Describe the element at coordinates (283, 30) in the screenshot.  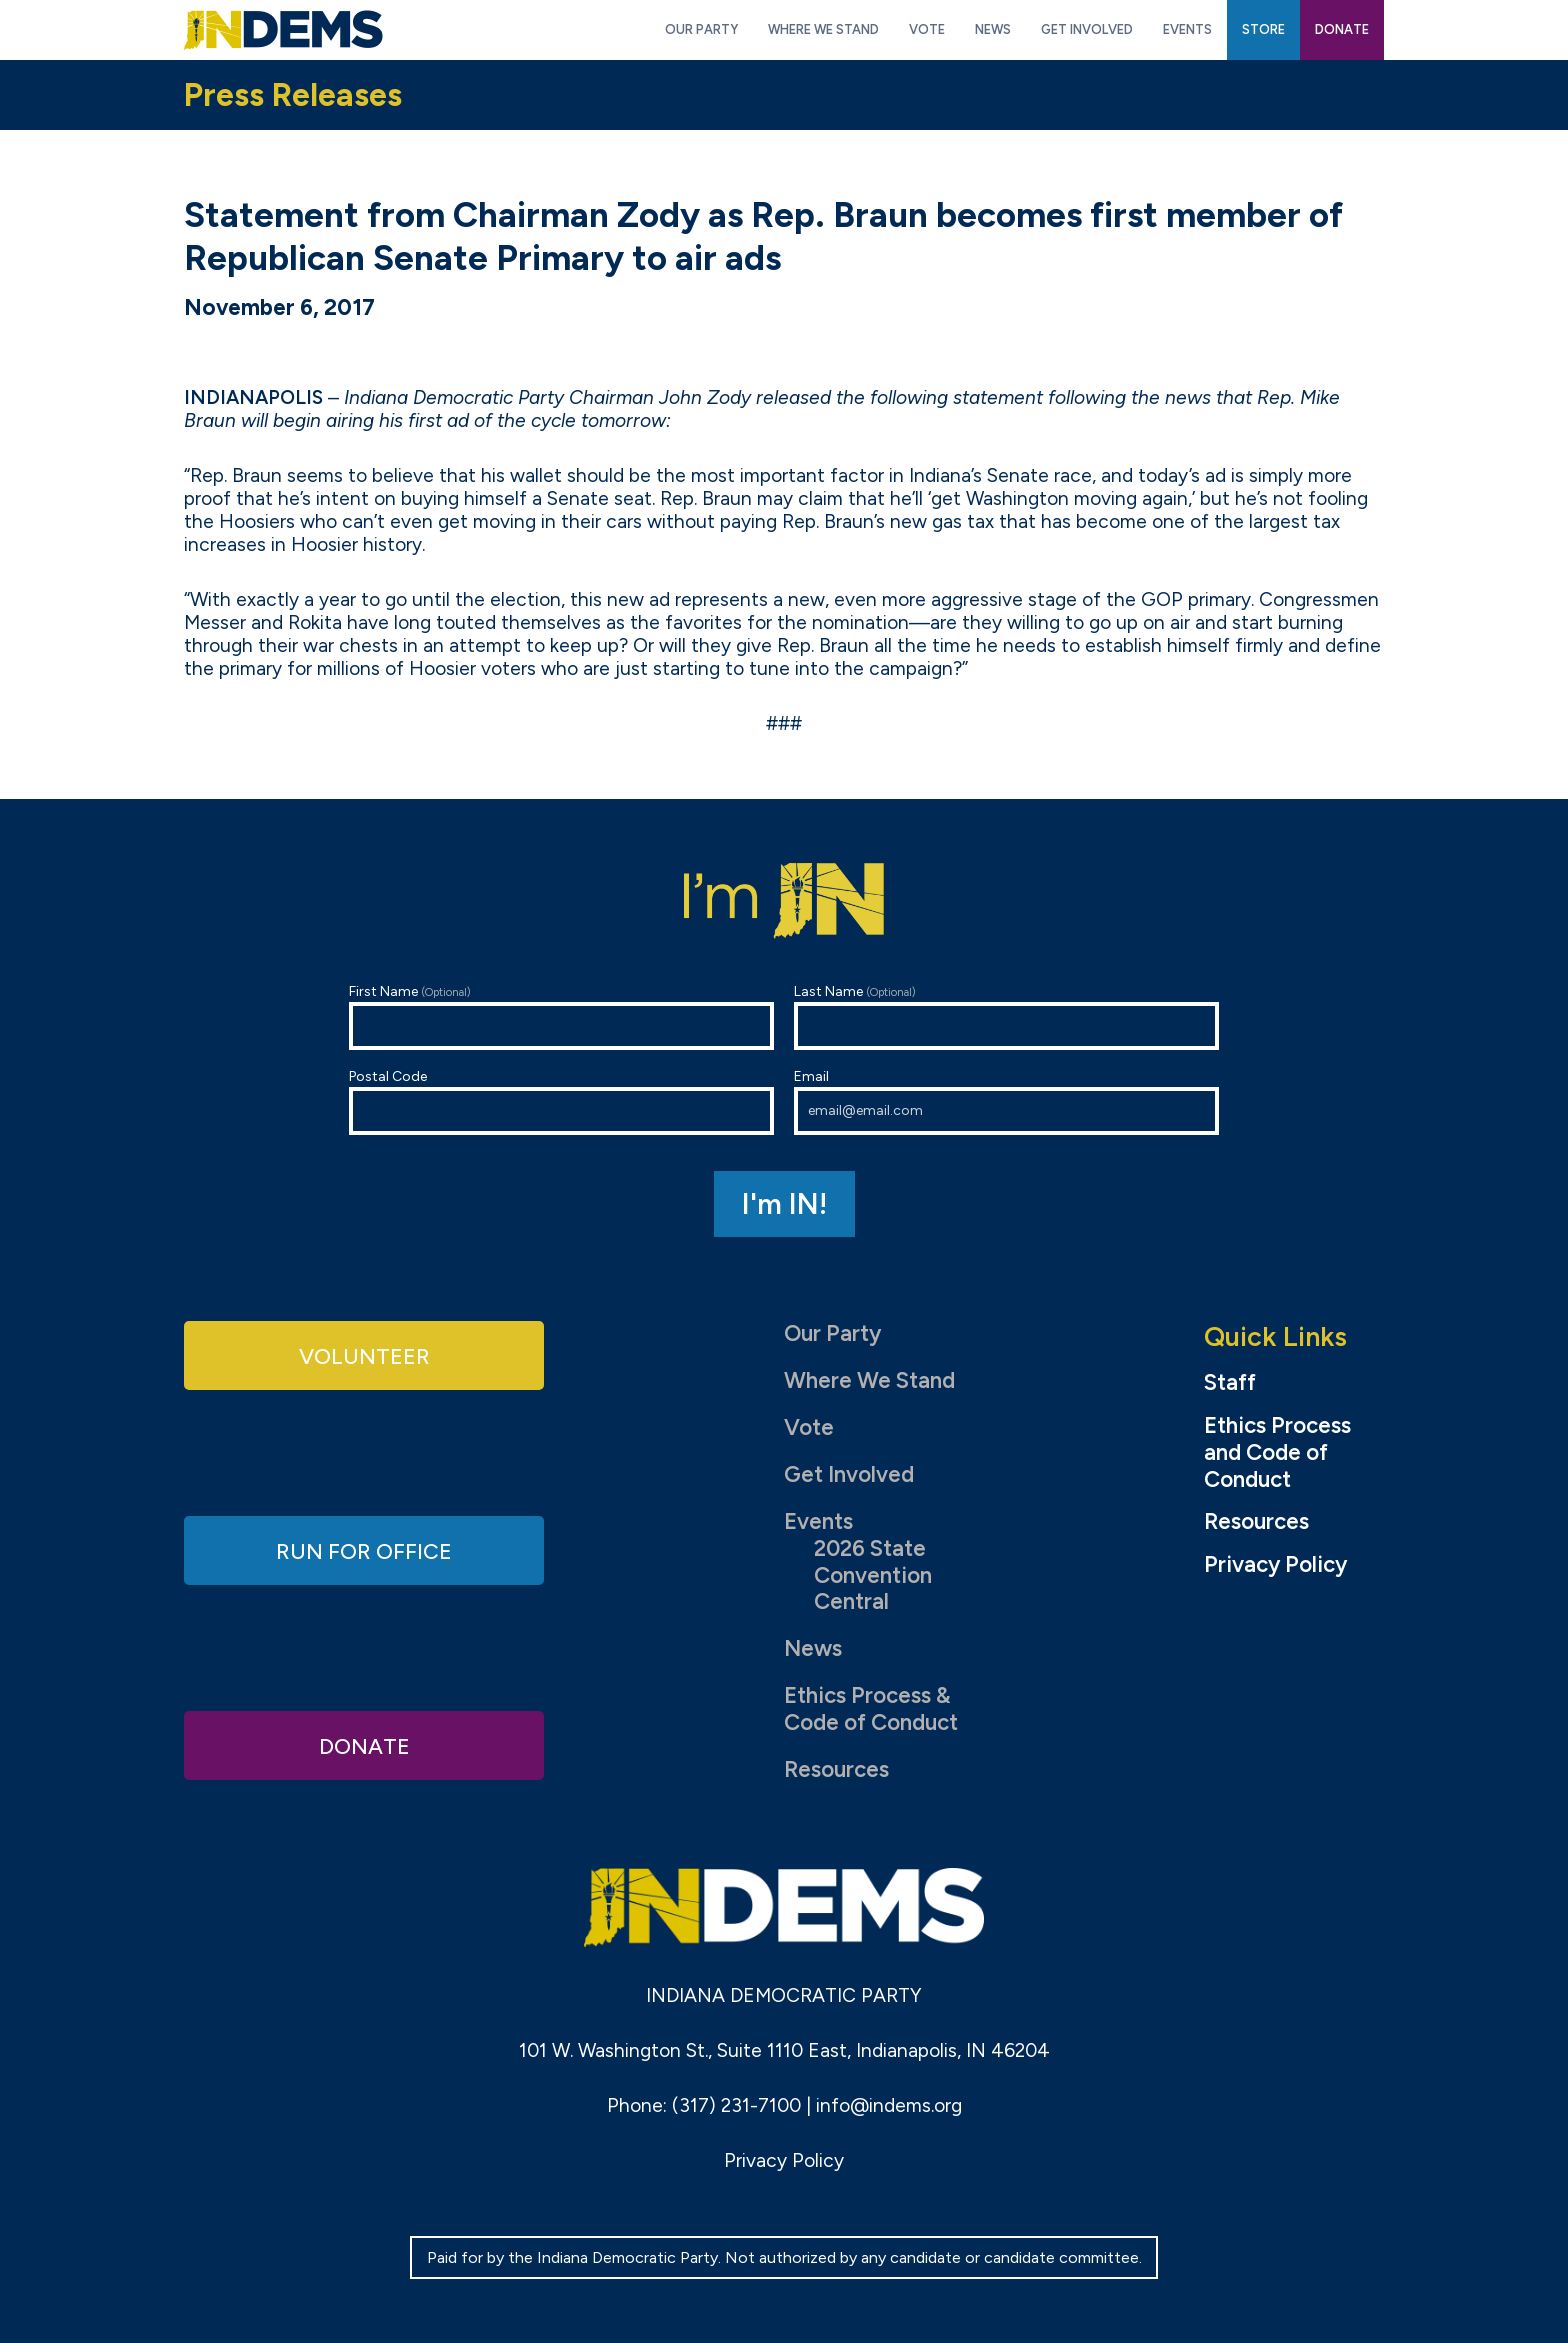
I see `Indiana Democratic Party` at that location.